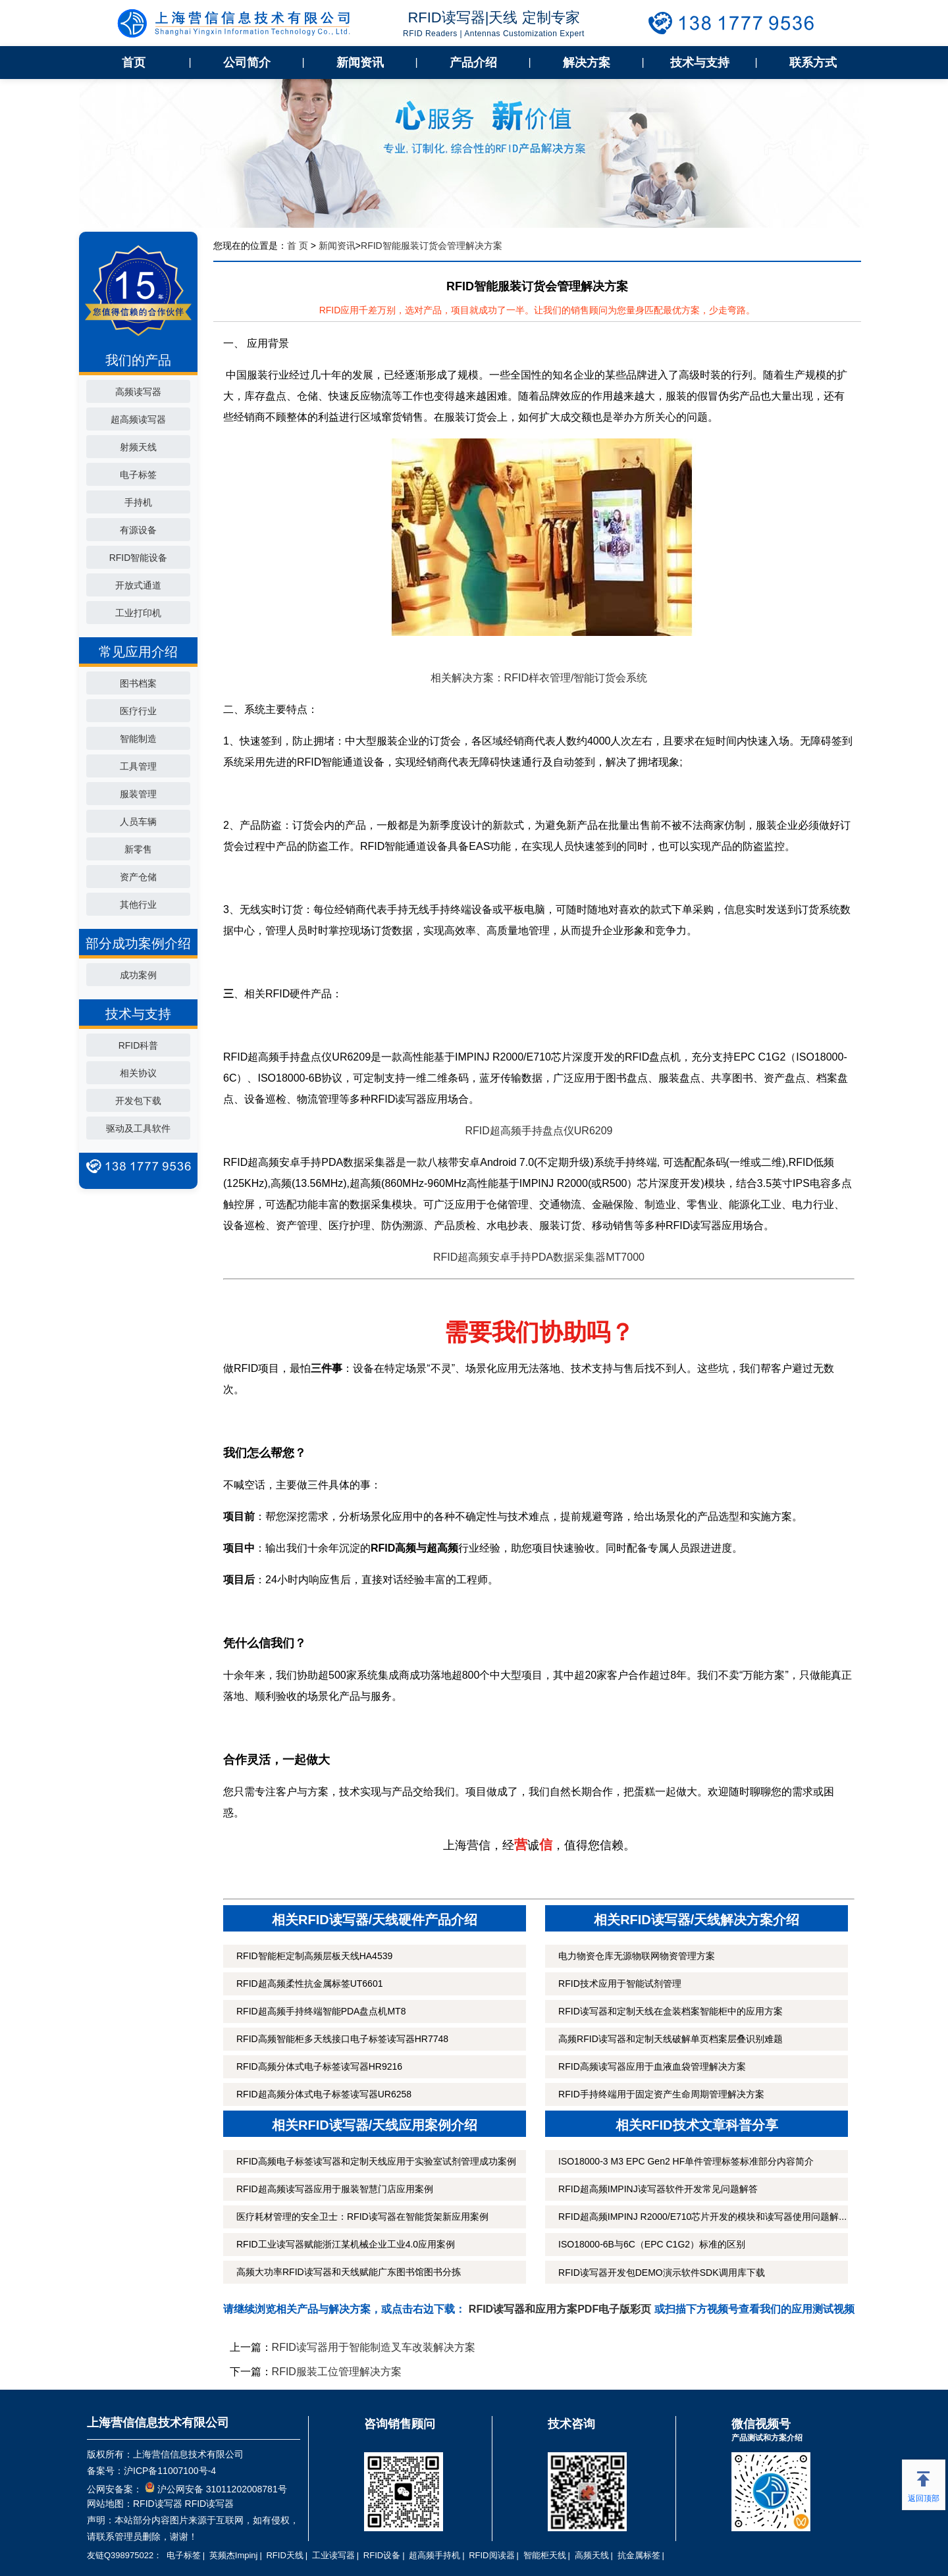 The image size is (948, 2576). I want to click on ISO18000-3 M3 EPC Gen2 HF单件管理标签标准部分内容简介, so click(686, 2161).